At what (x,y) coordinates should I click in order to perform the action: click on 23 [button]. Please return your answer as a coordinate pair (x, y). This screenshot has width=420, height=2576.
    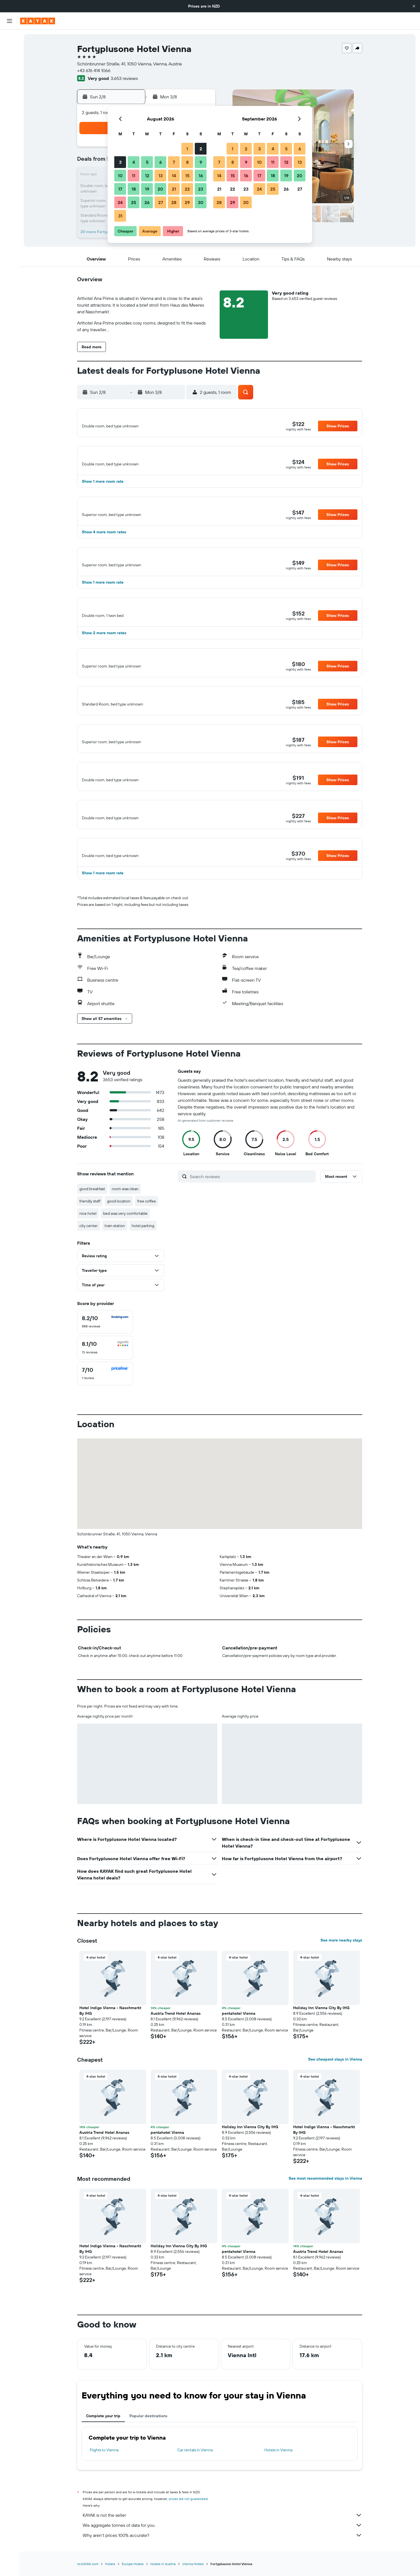
    Looking at the image, I should click on (200, 189).